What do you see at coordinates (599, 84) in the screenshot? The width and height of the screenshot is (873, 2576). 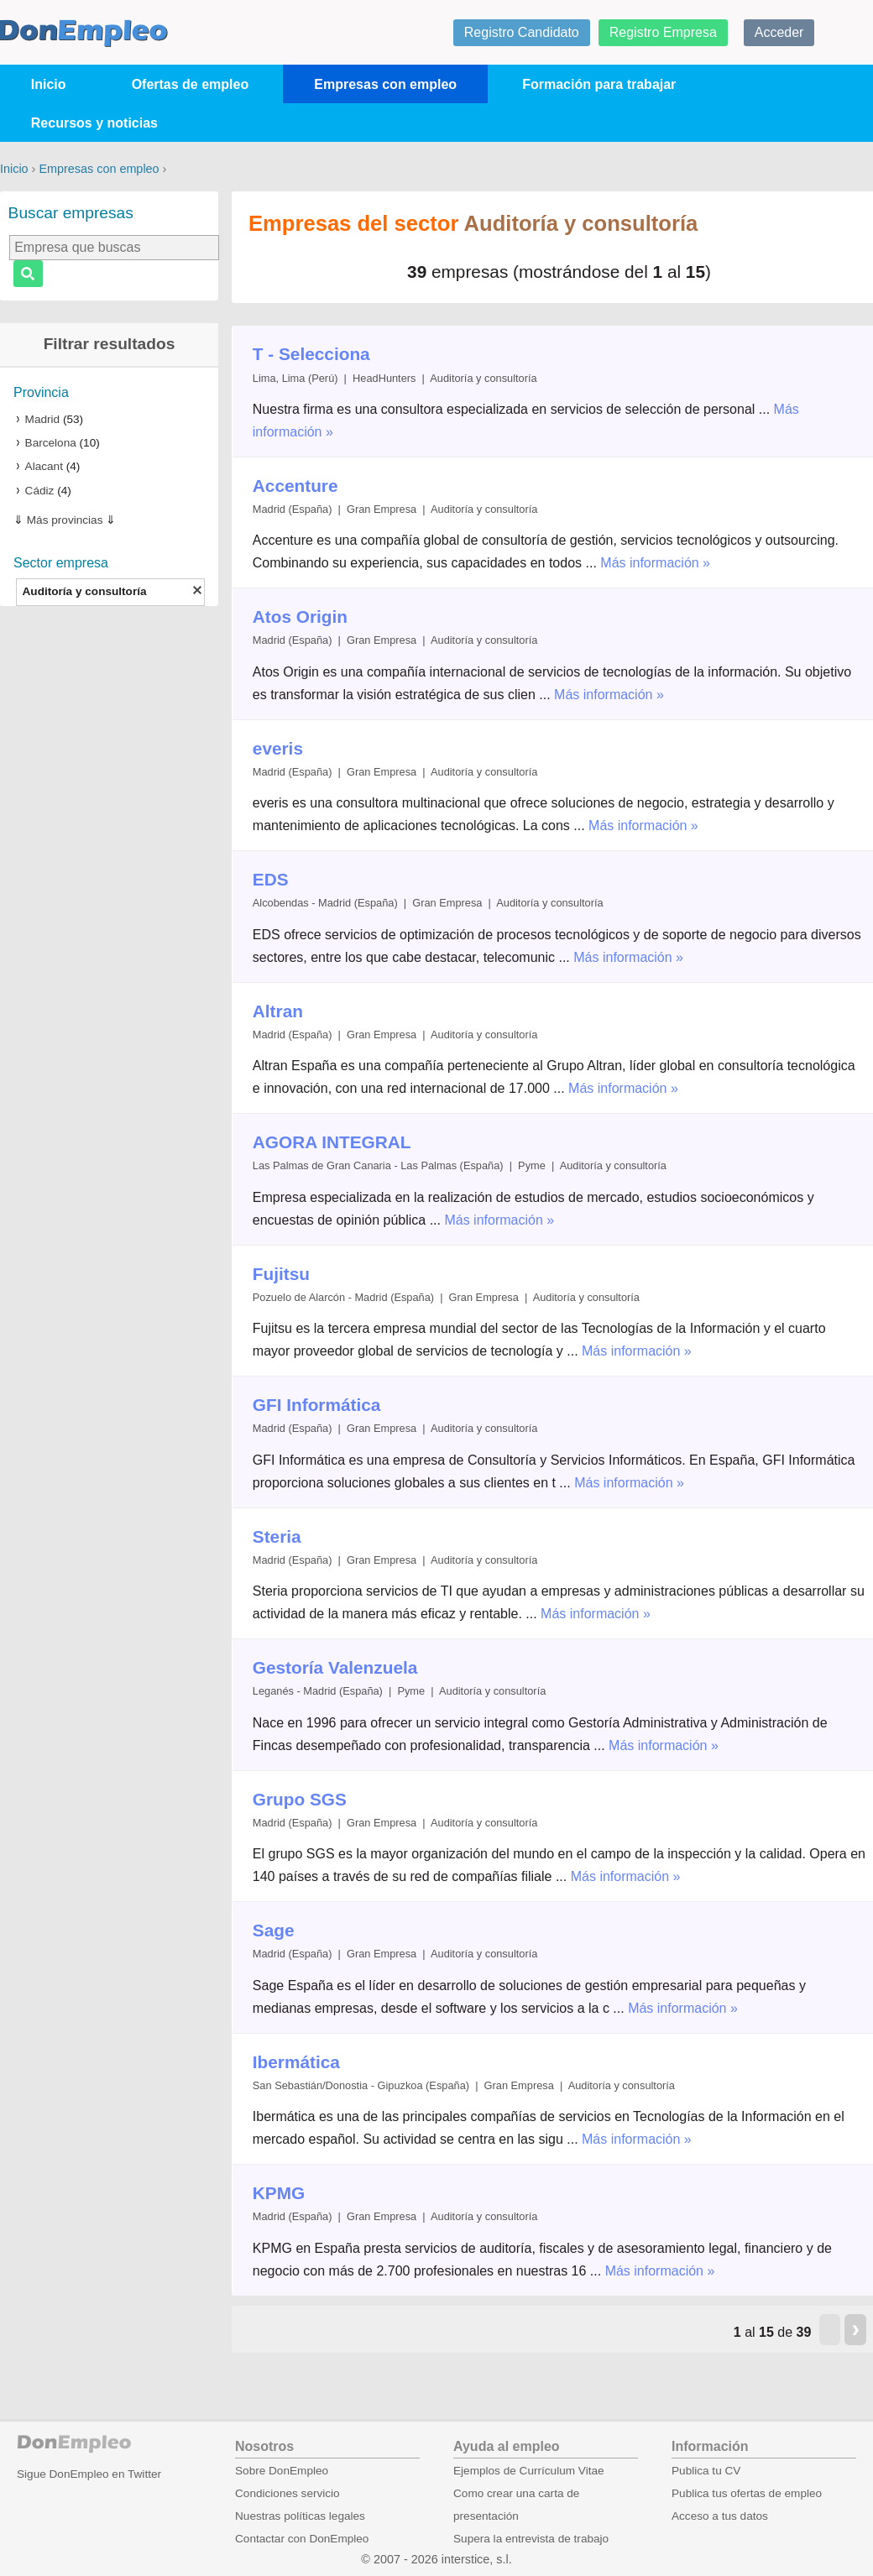 I see `Formación para trabajar` at bounding box center [599, 84].